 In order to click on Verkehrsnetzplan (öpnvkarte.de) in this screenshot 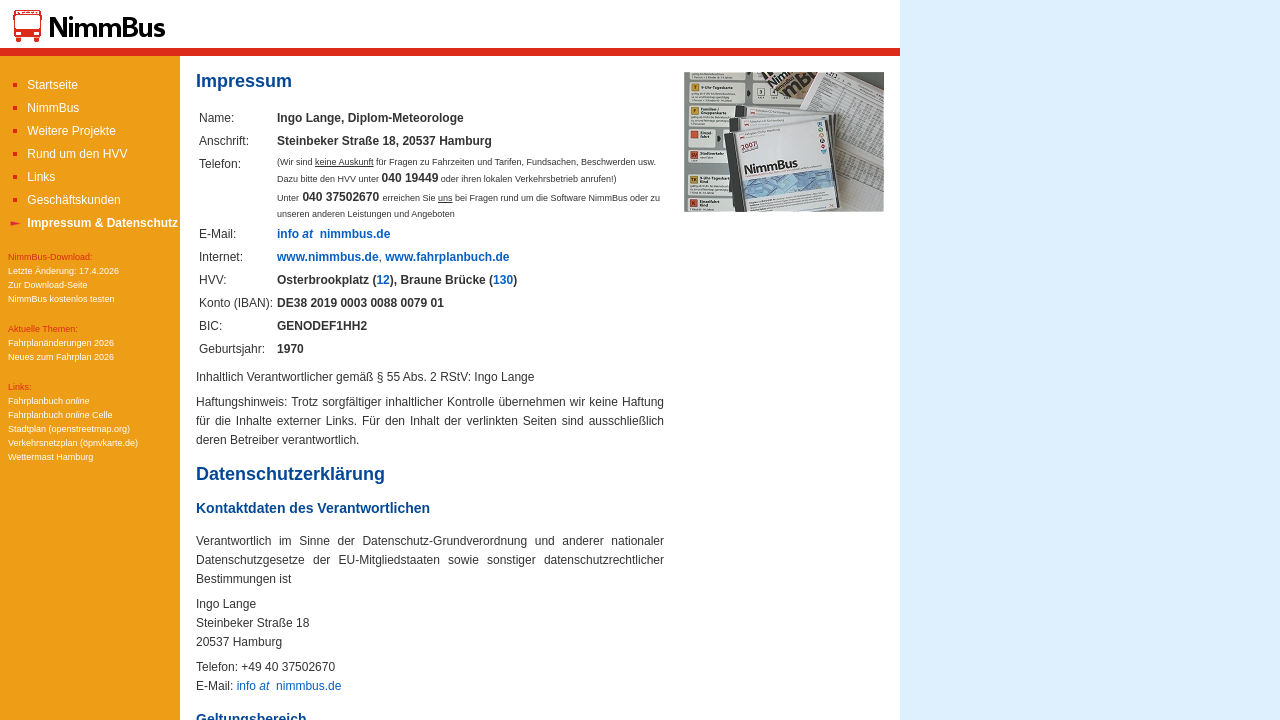, I will do `click(73, 443)`.